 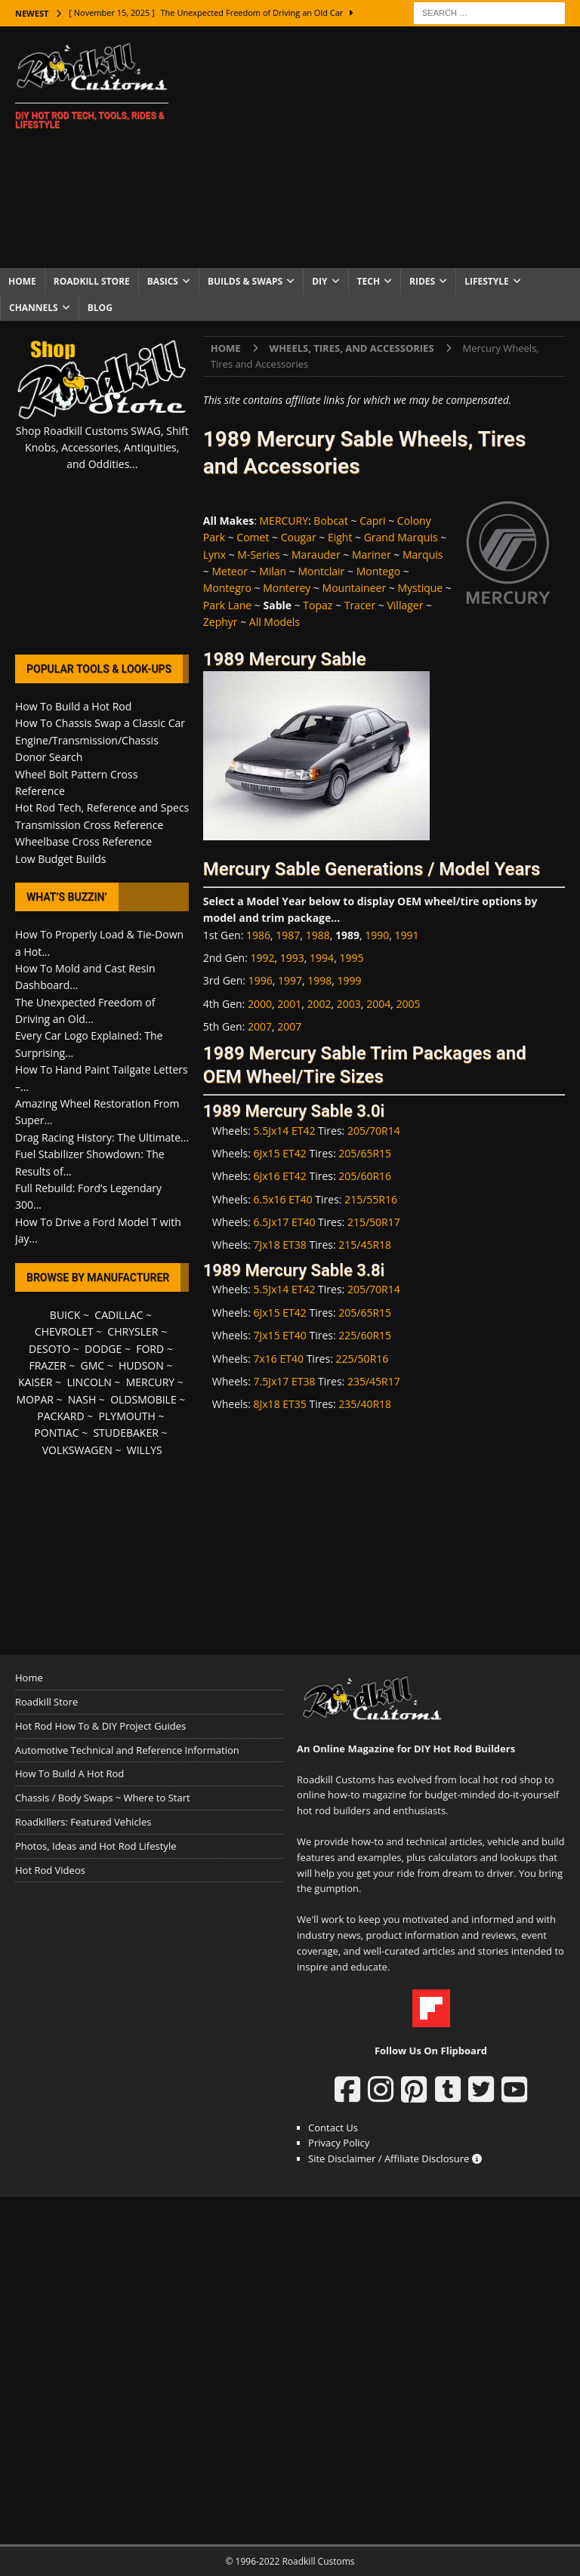 I want to click on Capri, so click(x=372, y=520).